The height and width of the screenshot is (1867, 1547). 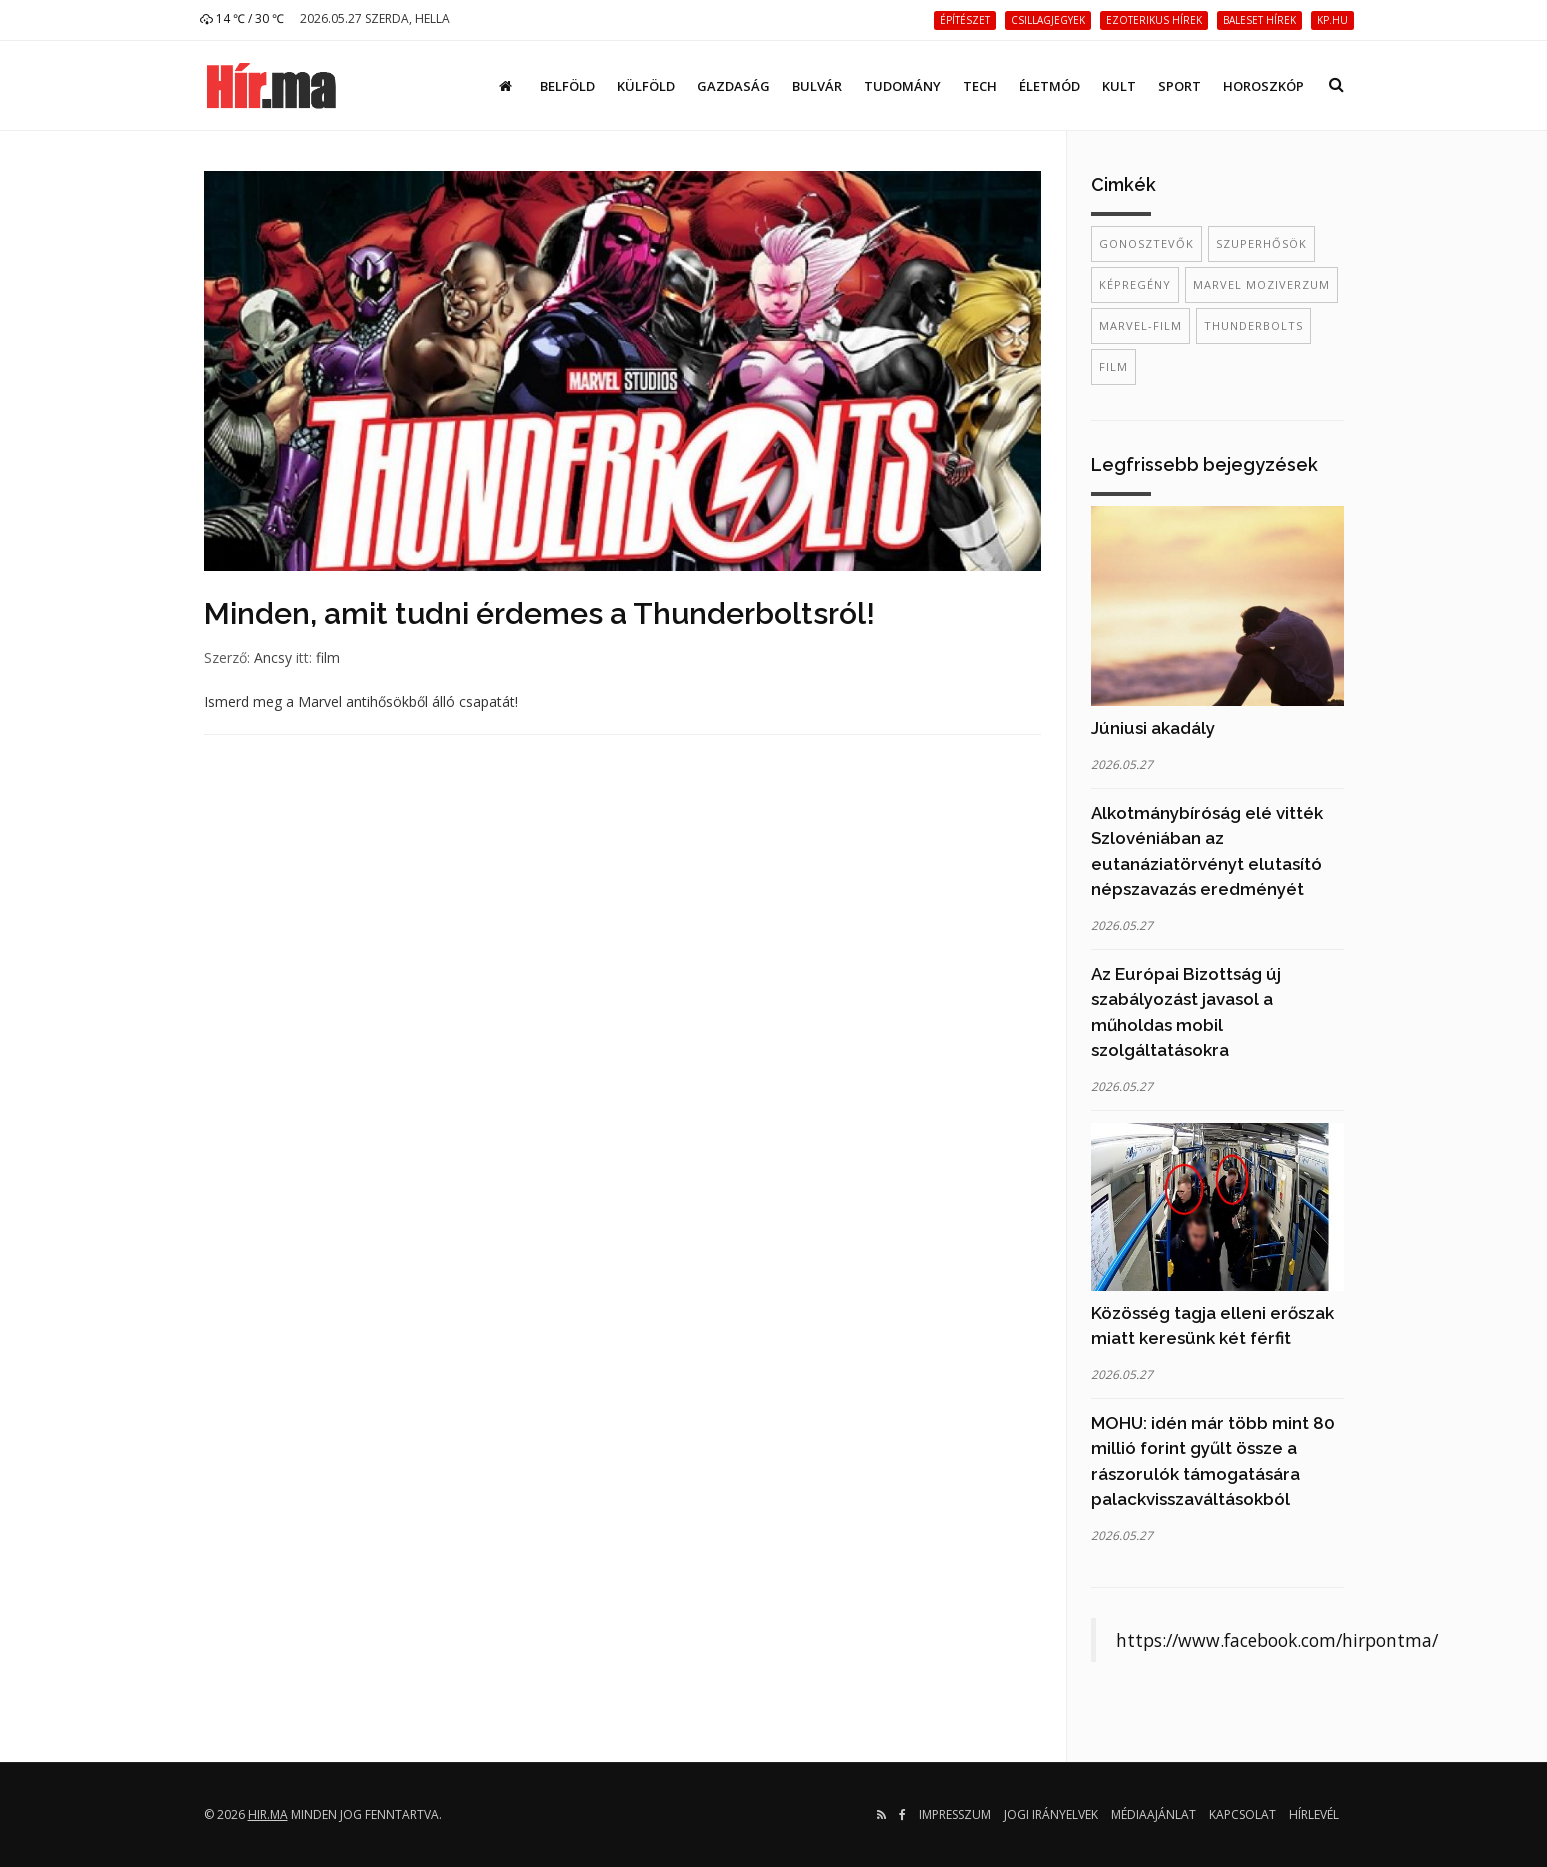 I want to click on film, so click(x=328, y=657).